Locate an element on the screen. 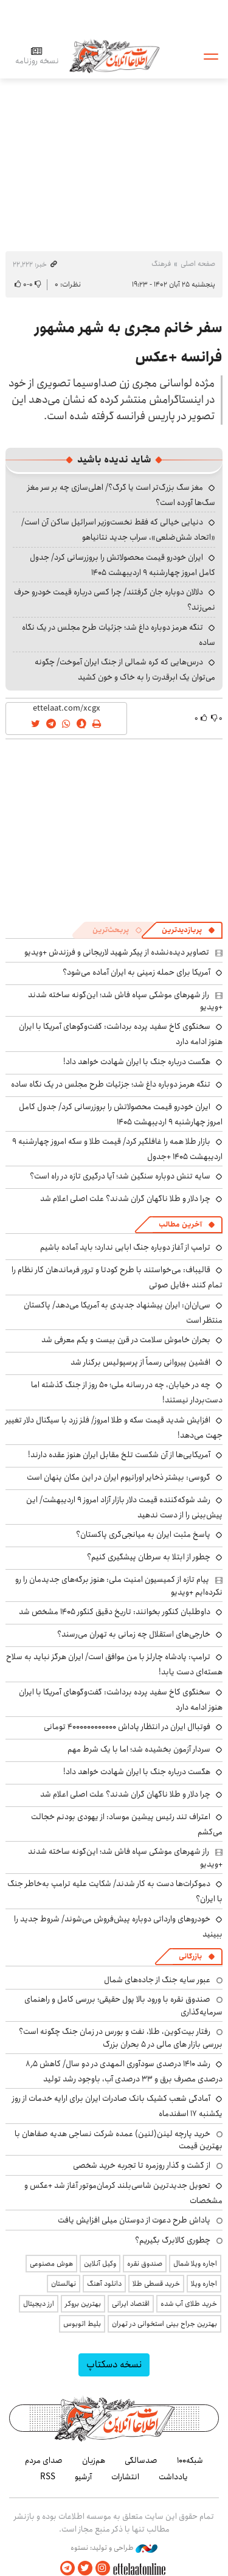  طراحی و تولید: نستوه is located at coordinates (114, 2548).